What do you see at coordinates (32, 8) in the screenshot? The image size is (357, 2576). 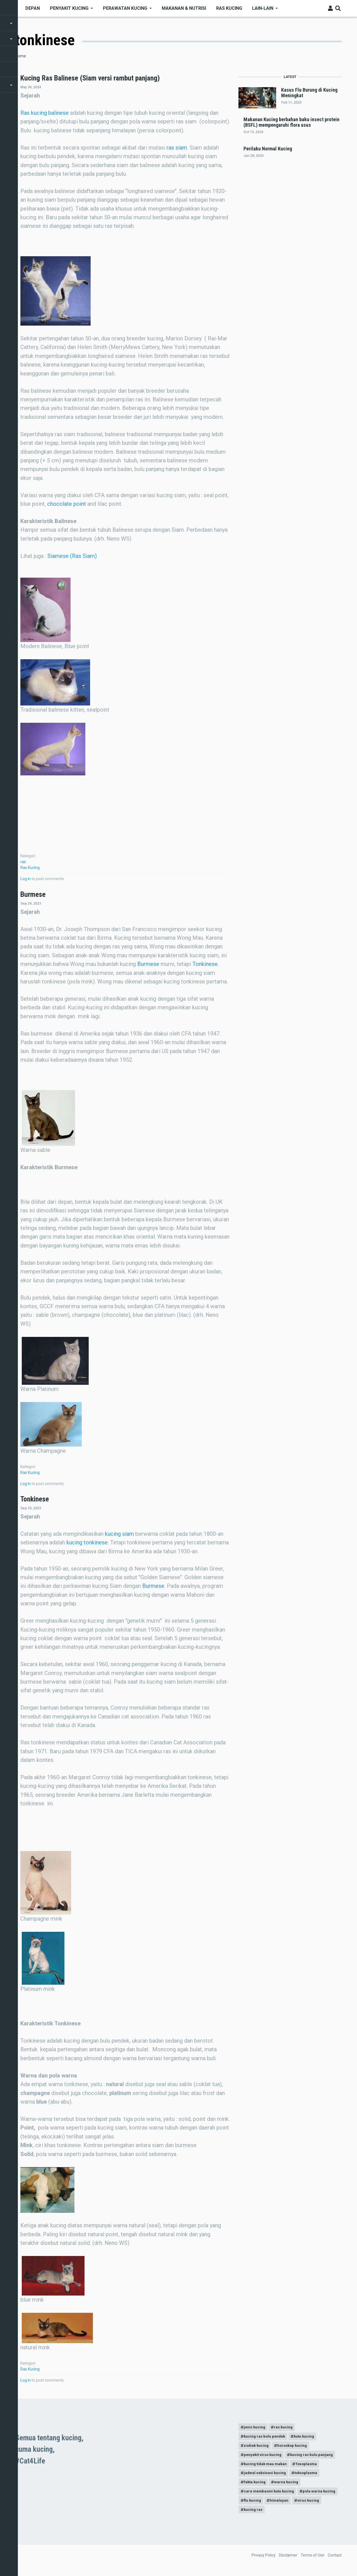 I see `Depan` at bounding box center [32, 8].